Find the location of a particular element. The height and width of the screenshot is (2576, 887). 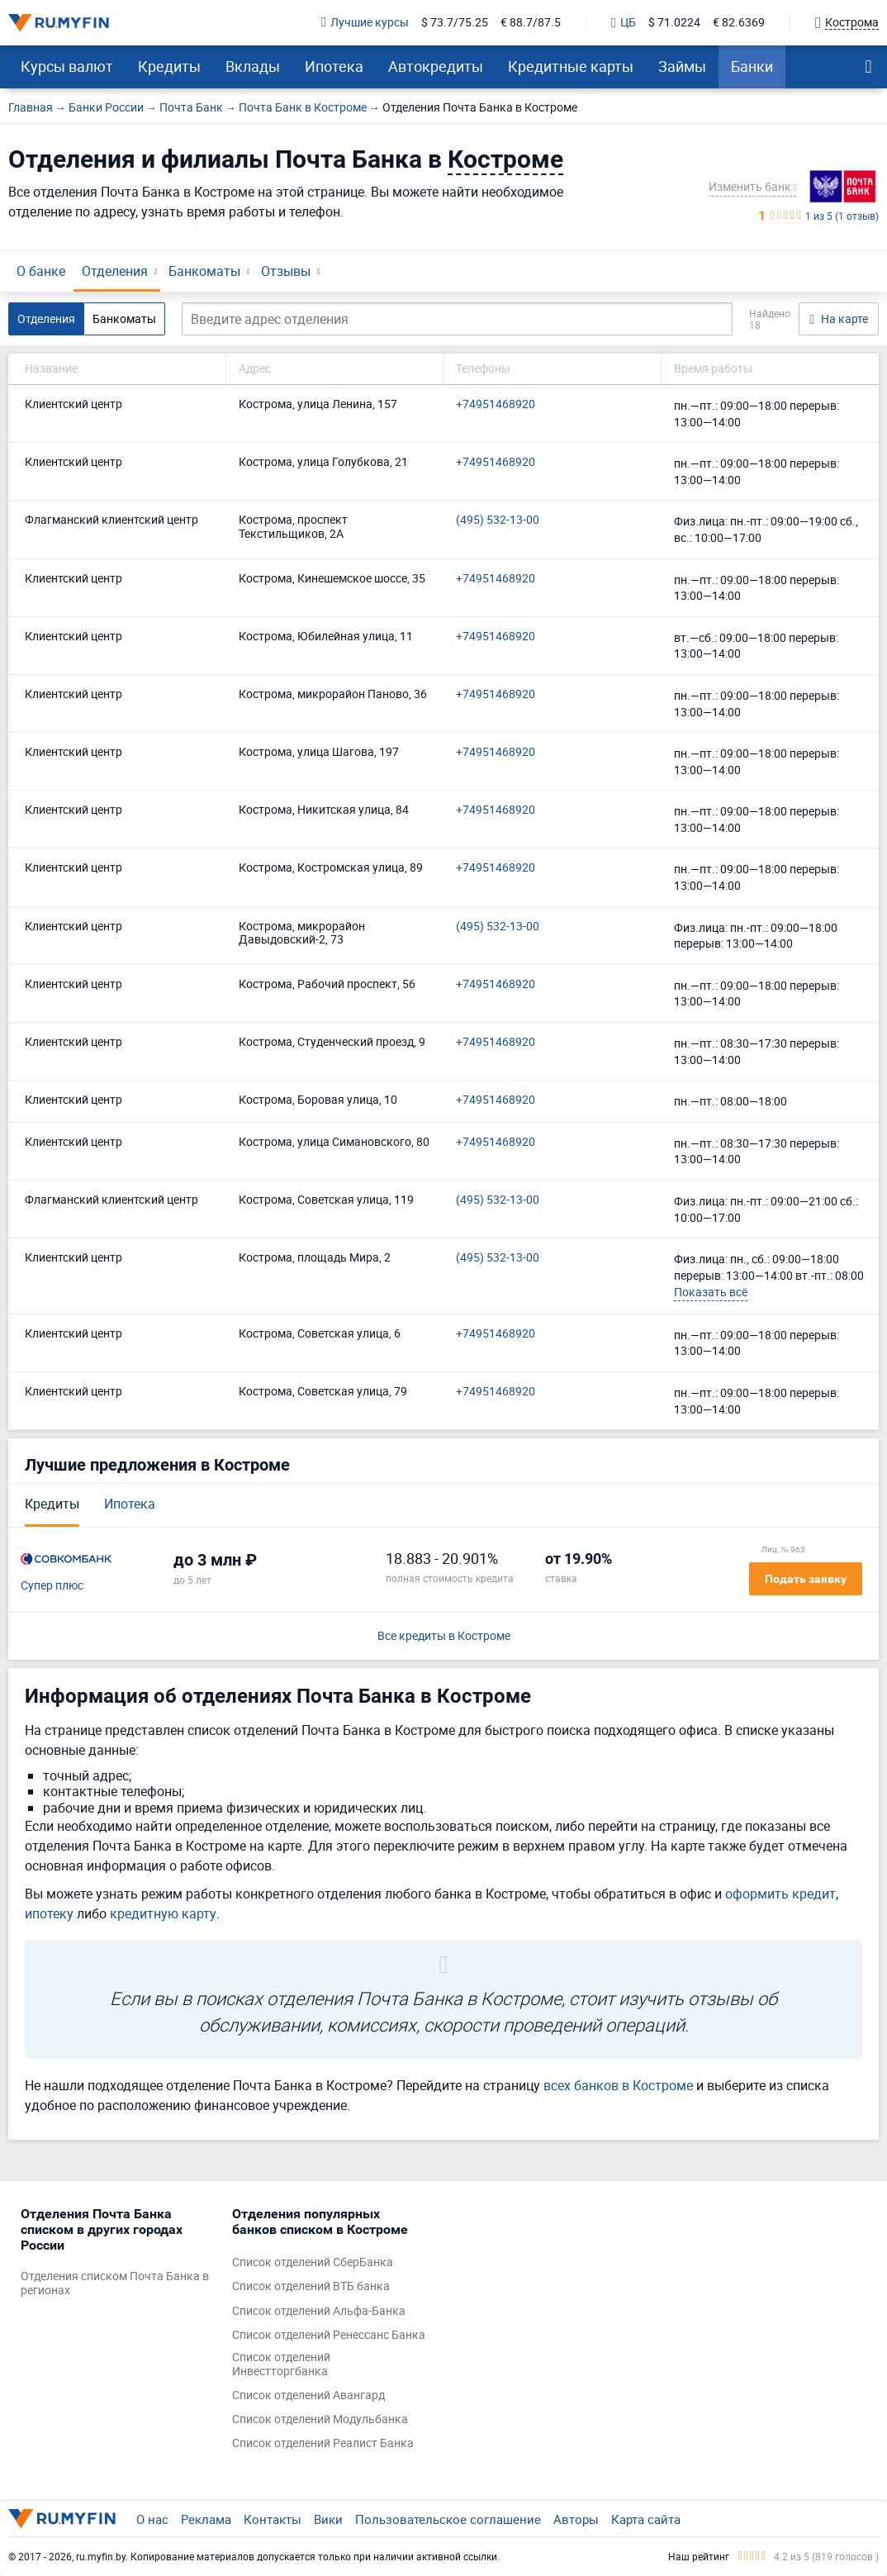

Все кредиты в Костроме is located at coordinates (443, 1636).